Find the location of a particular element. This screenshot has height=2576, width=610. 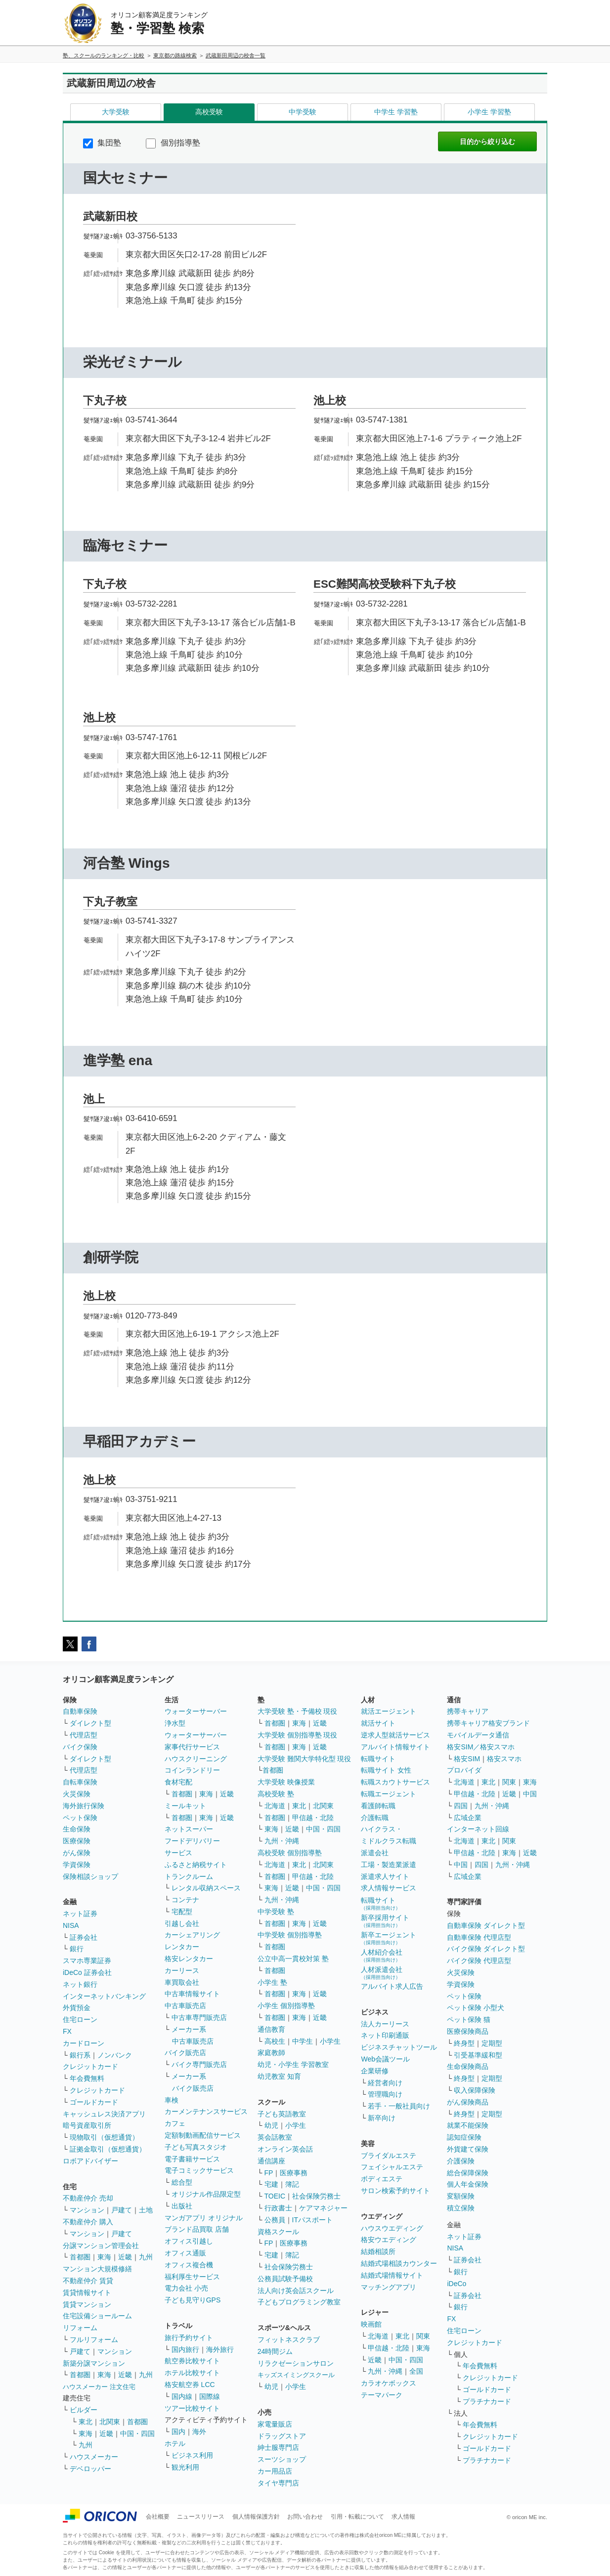

北海道 is located at coordinates (274, 1806).